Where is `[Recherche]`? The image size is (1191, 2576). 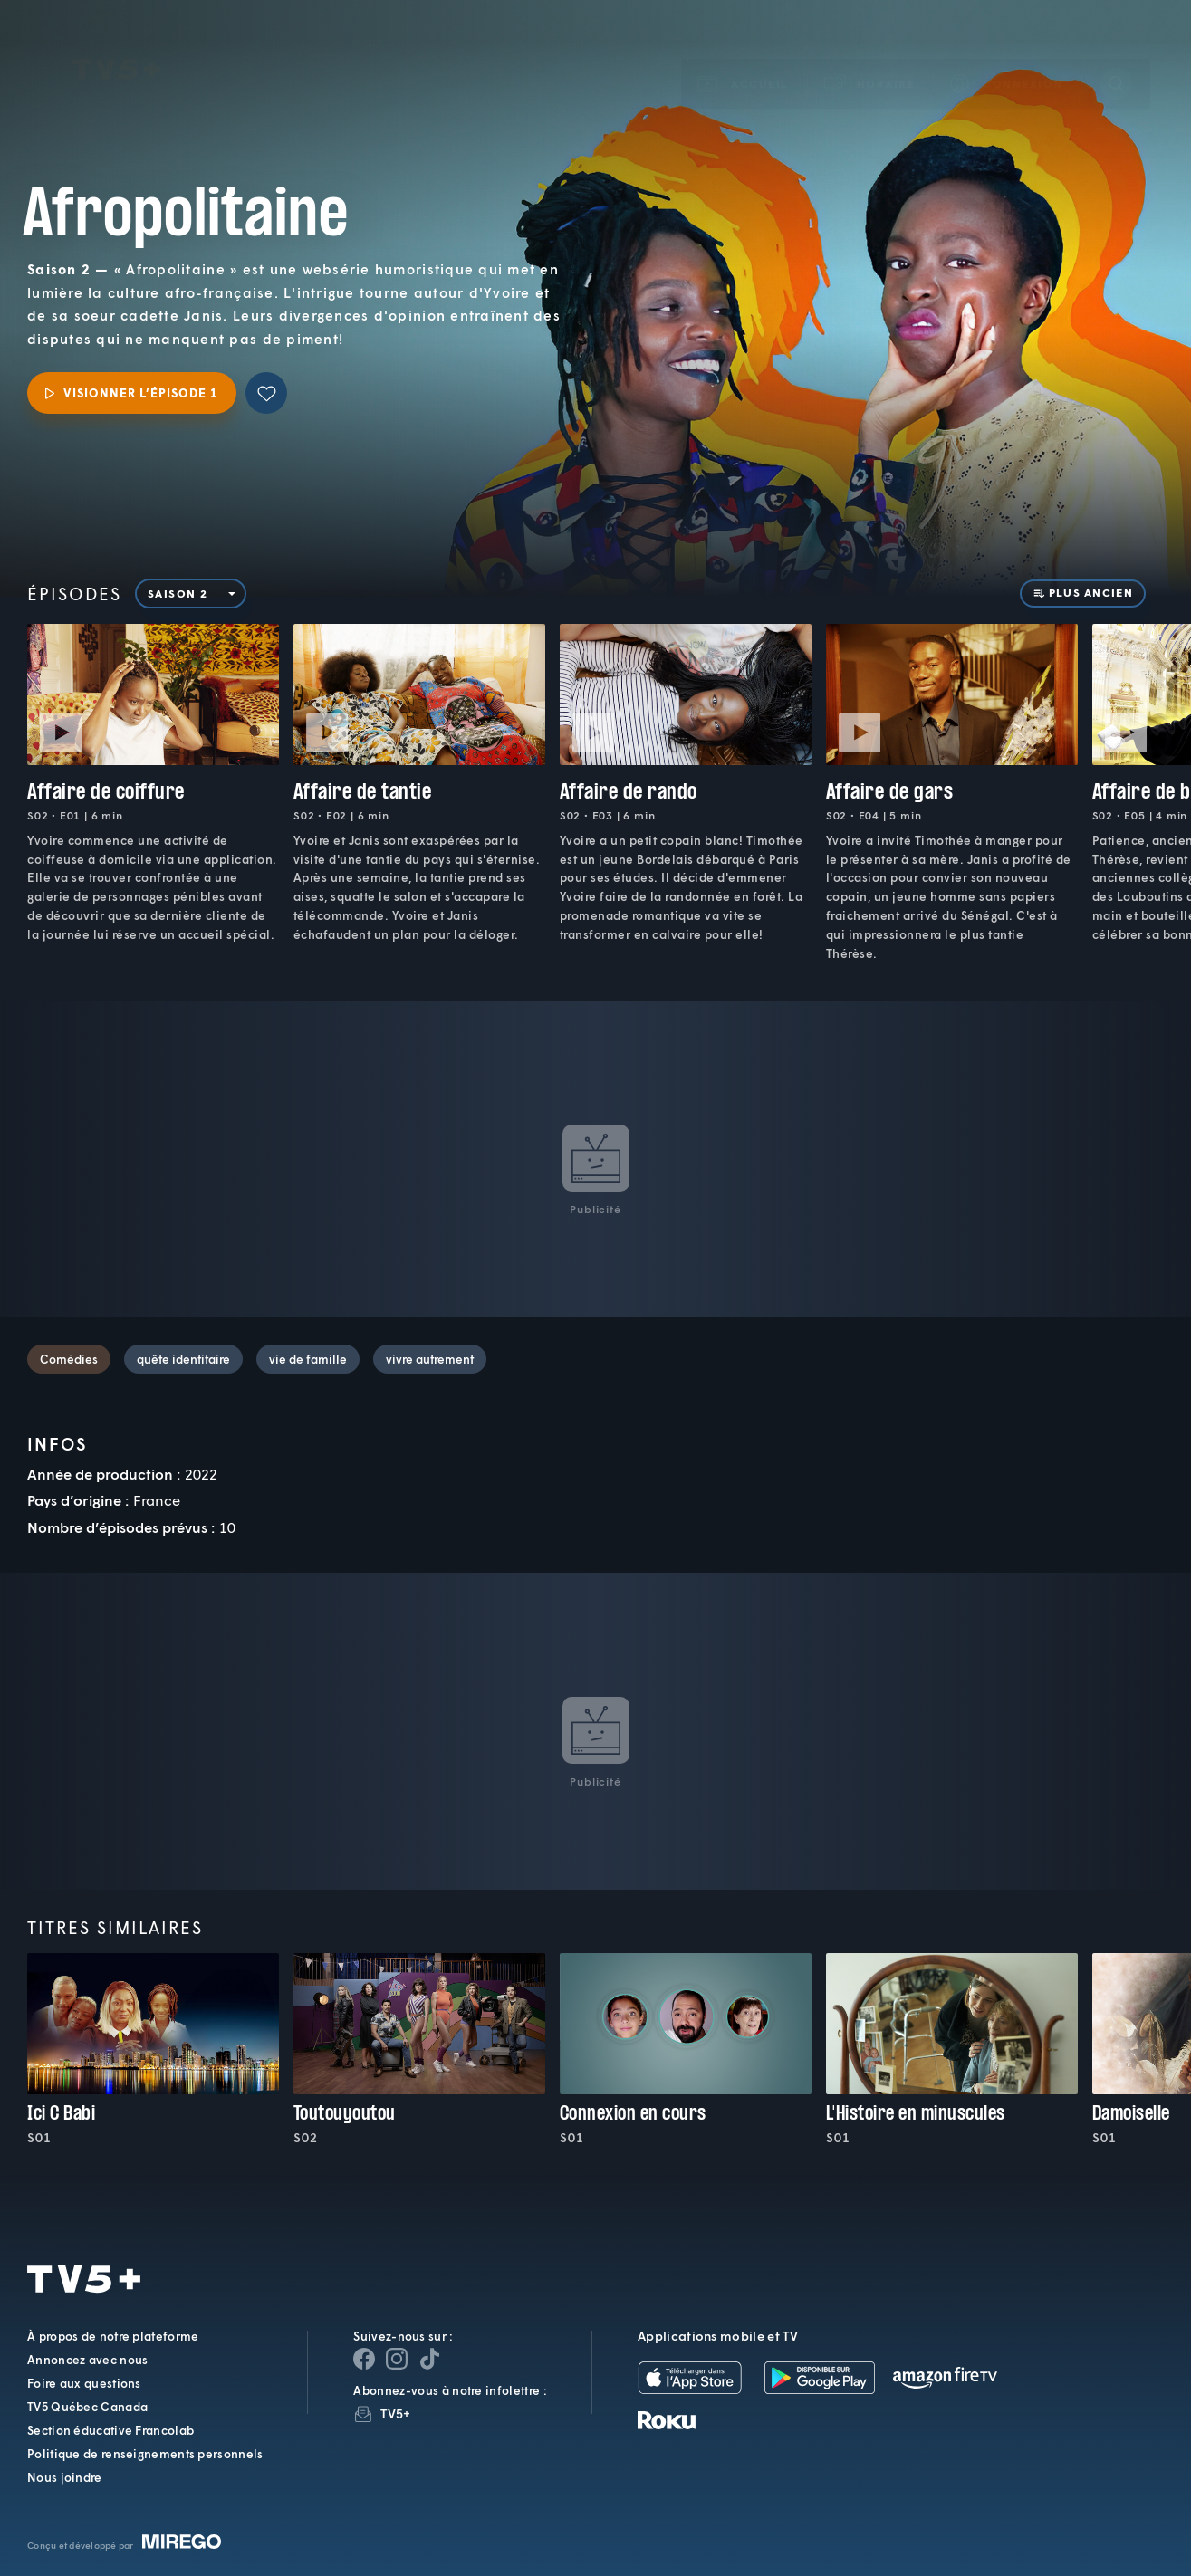 [Recherche] is located at coordinates (1116, 57).